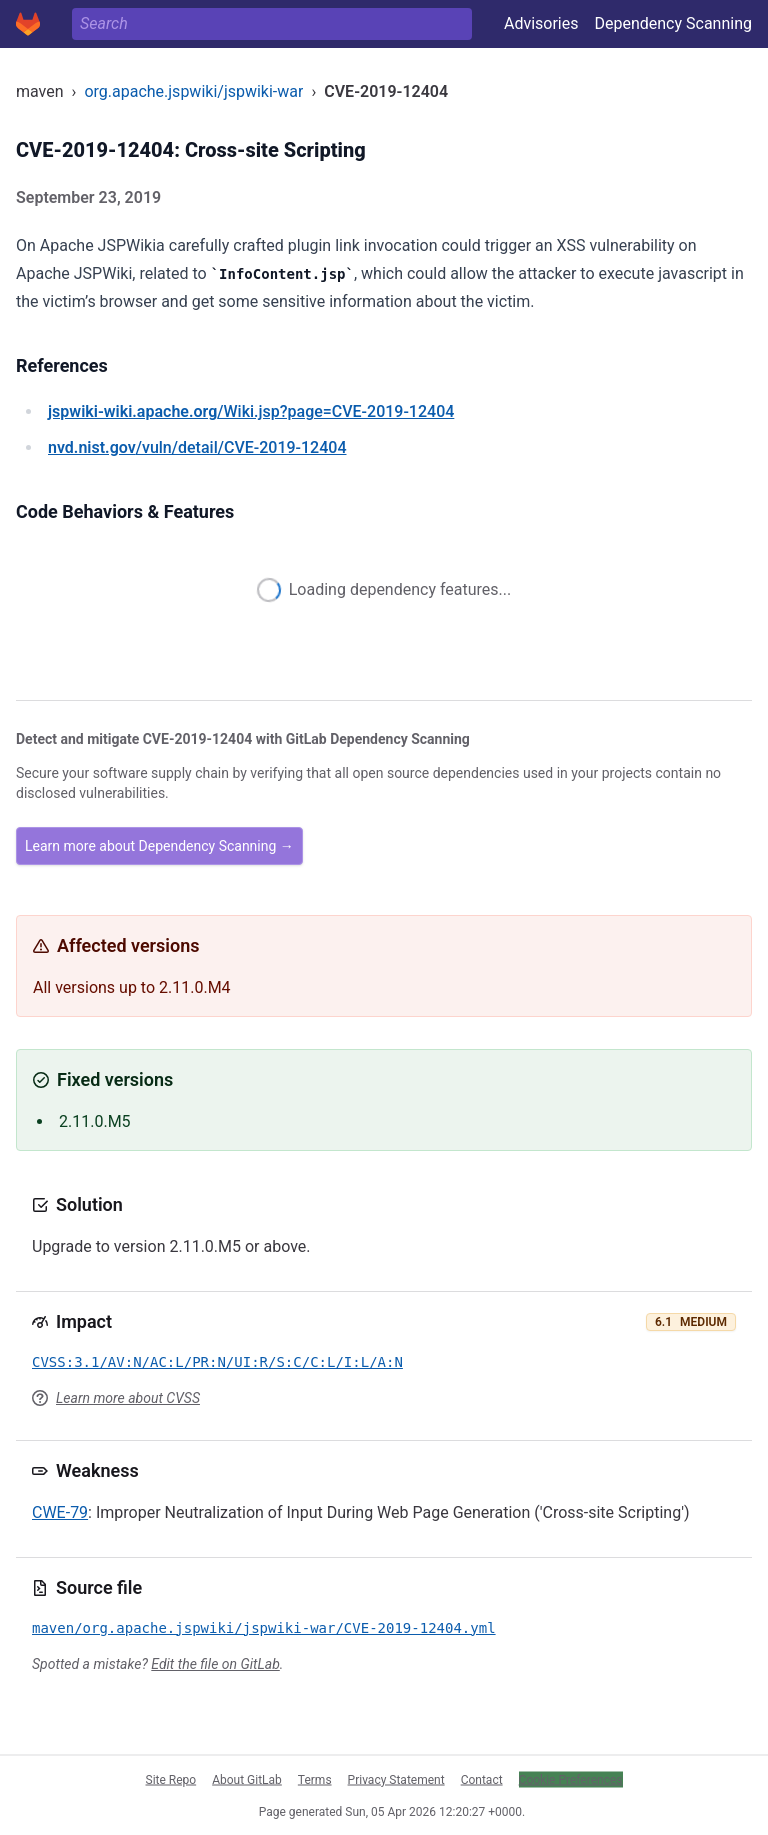  I want to click on /Wiki.jsp?page=CVE-2019-12404, so click(251, 411).